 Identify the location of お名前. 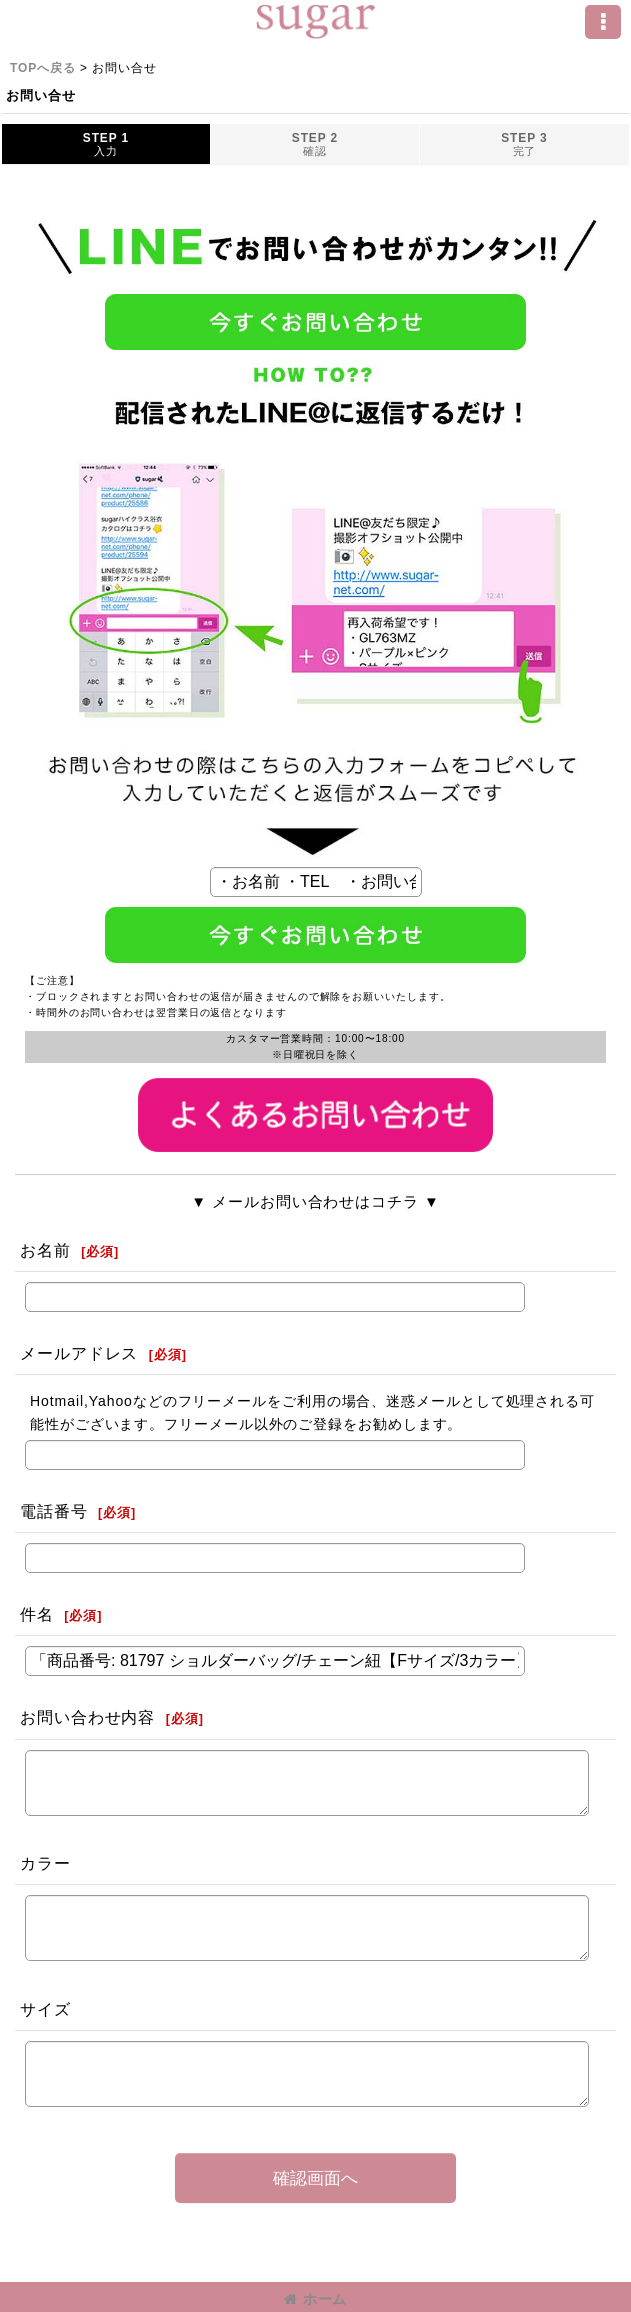
(45, 1250).